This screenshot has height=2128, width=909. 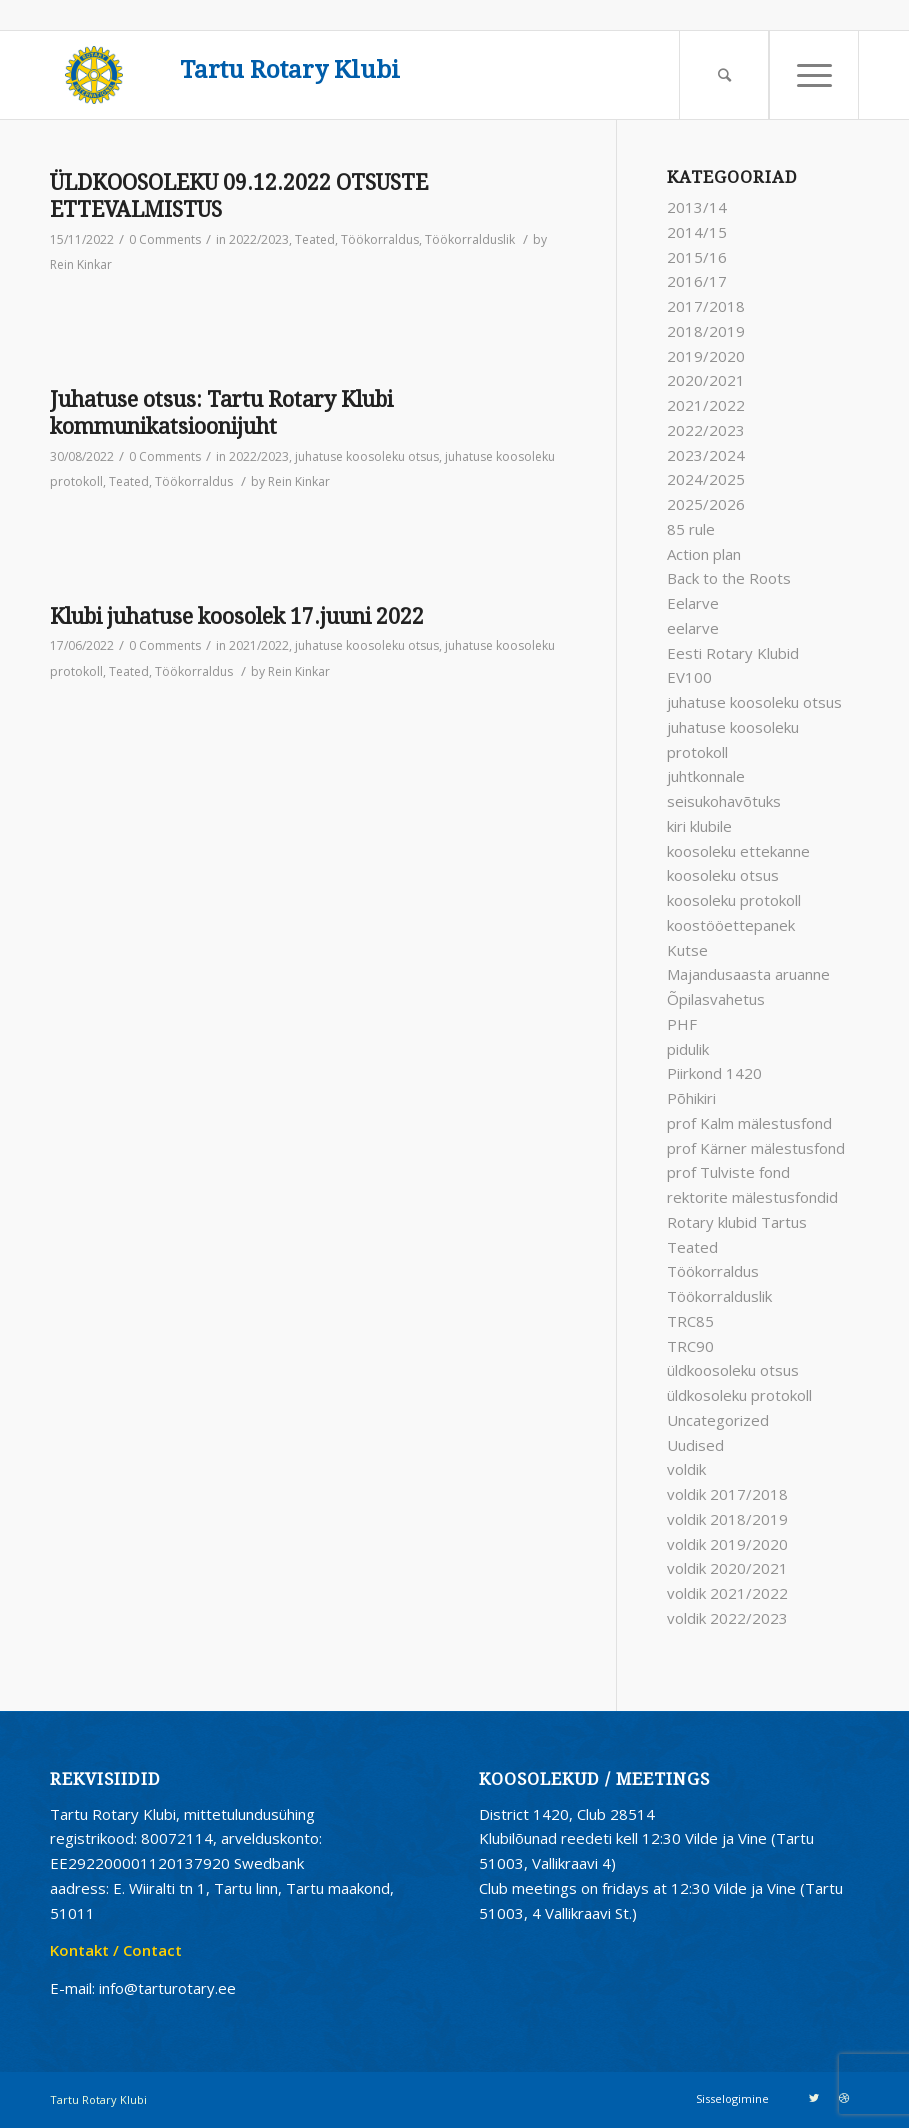 I want to click on 0 Comments, so click(x=165, y=239).